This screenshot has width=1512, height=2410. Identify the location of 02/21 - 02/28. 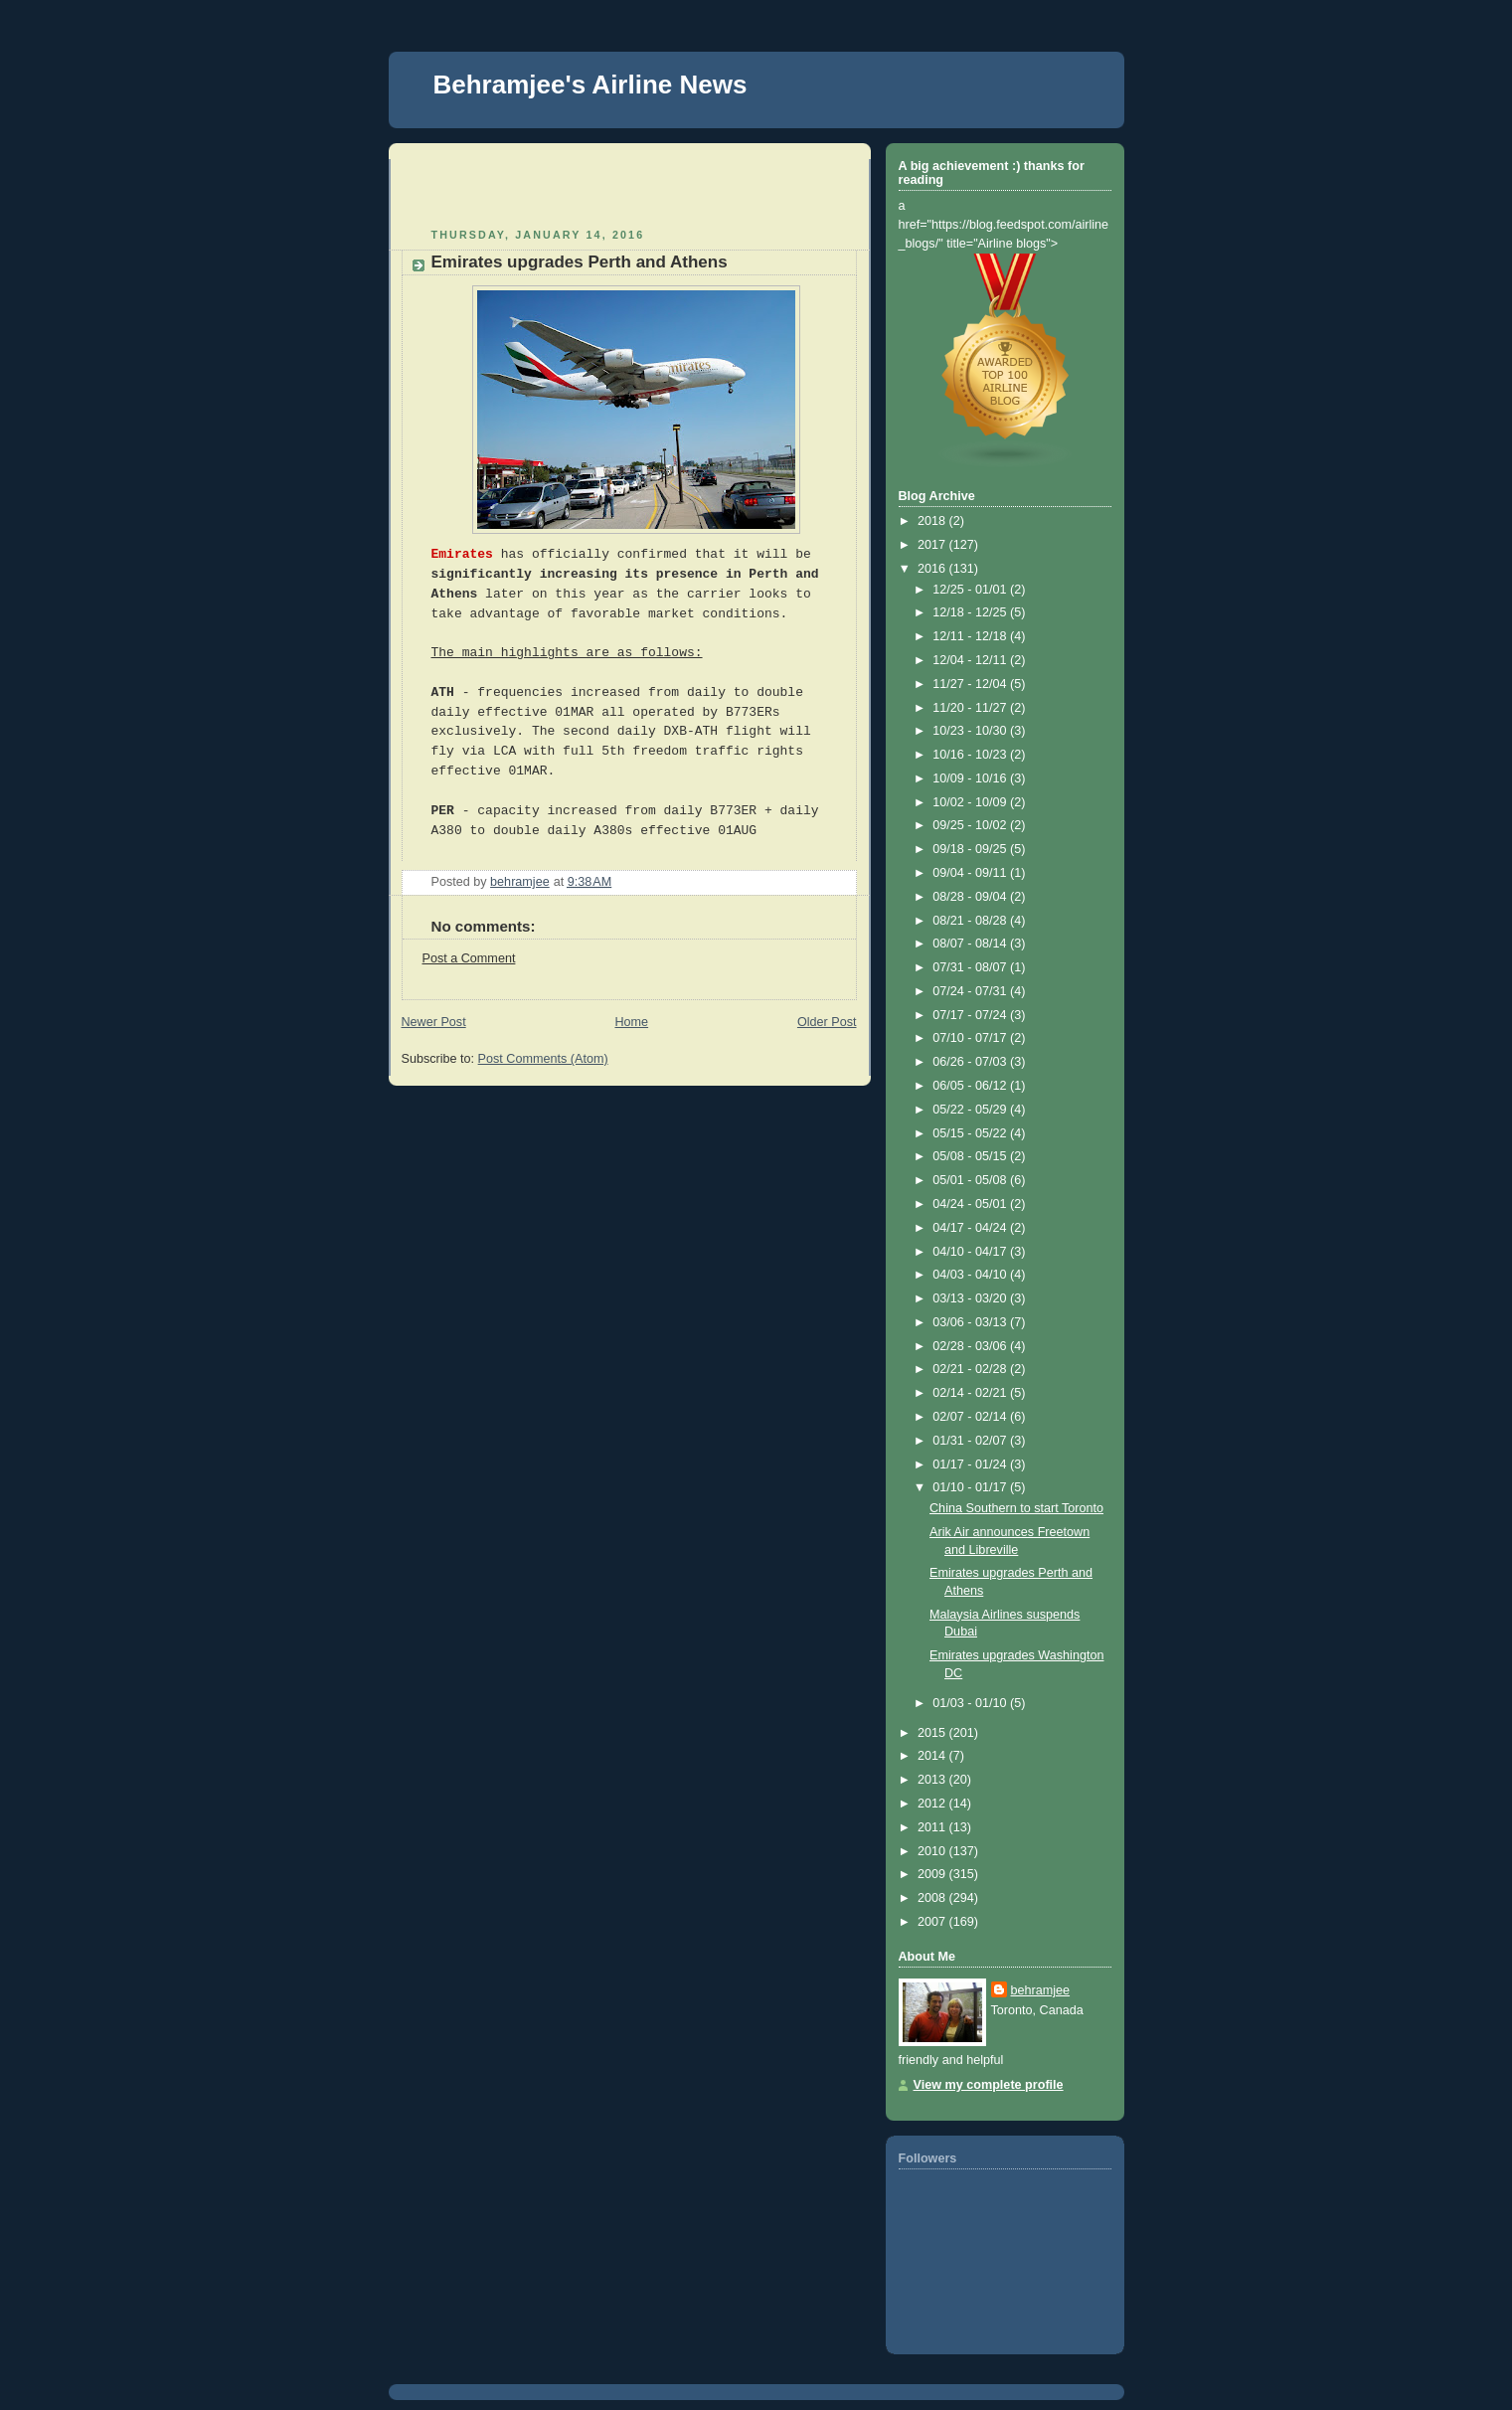
(971, 1369).